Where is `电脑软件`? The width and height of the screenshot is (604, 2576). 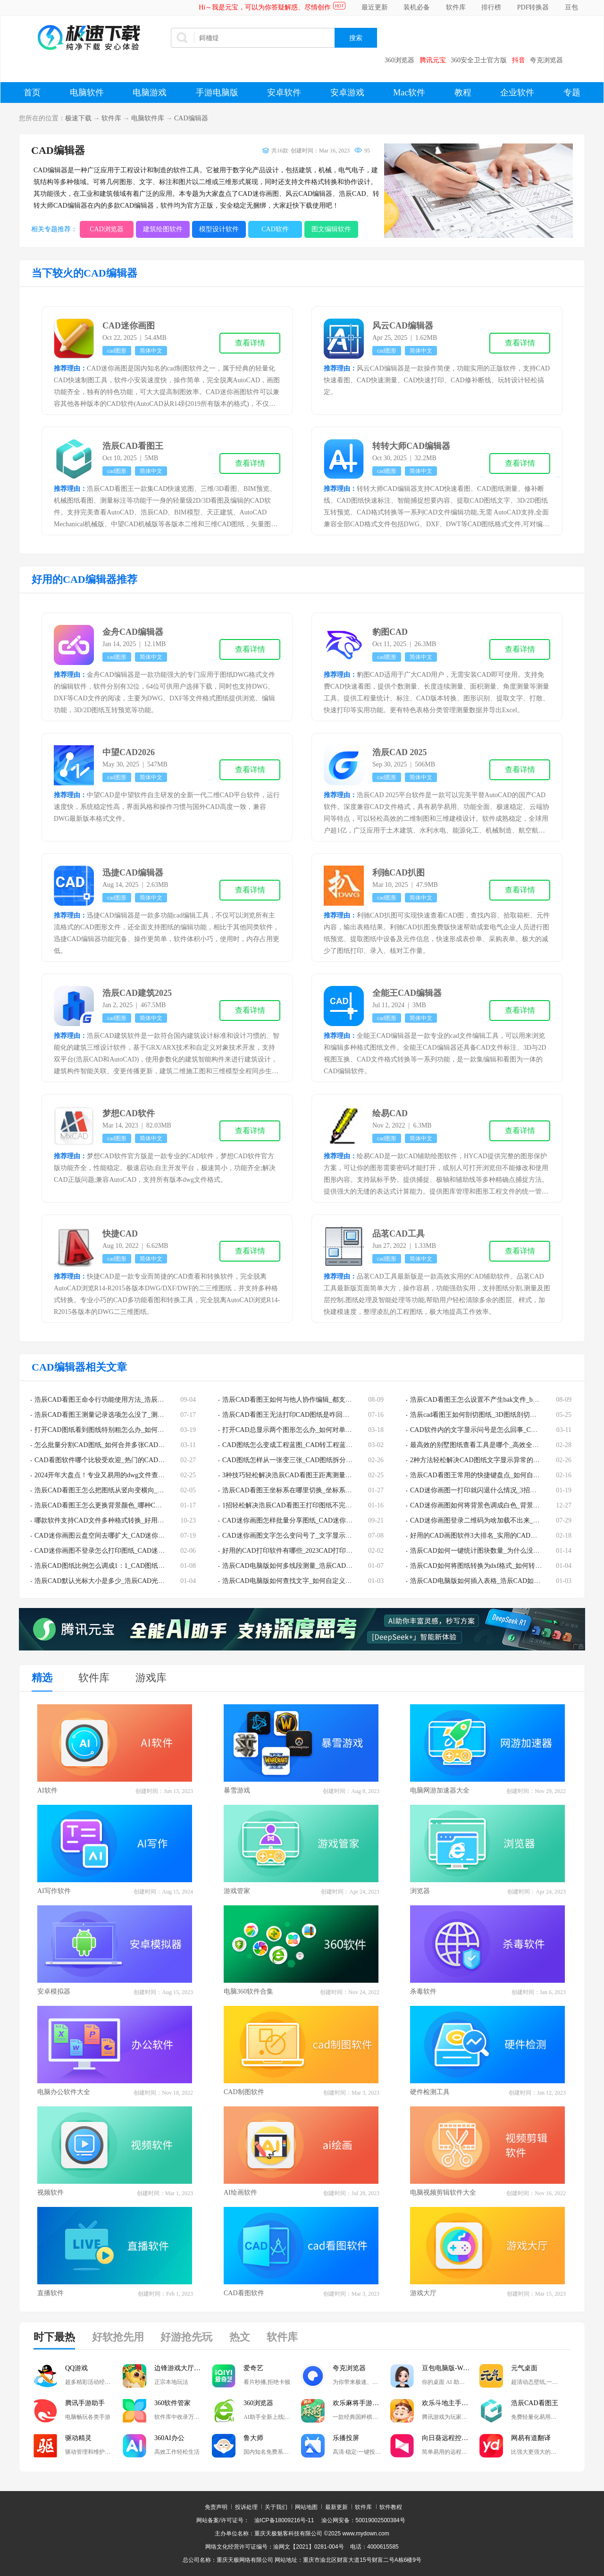 电脑软件 is located at coordinates (87, 92).